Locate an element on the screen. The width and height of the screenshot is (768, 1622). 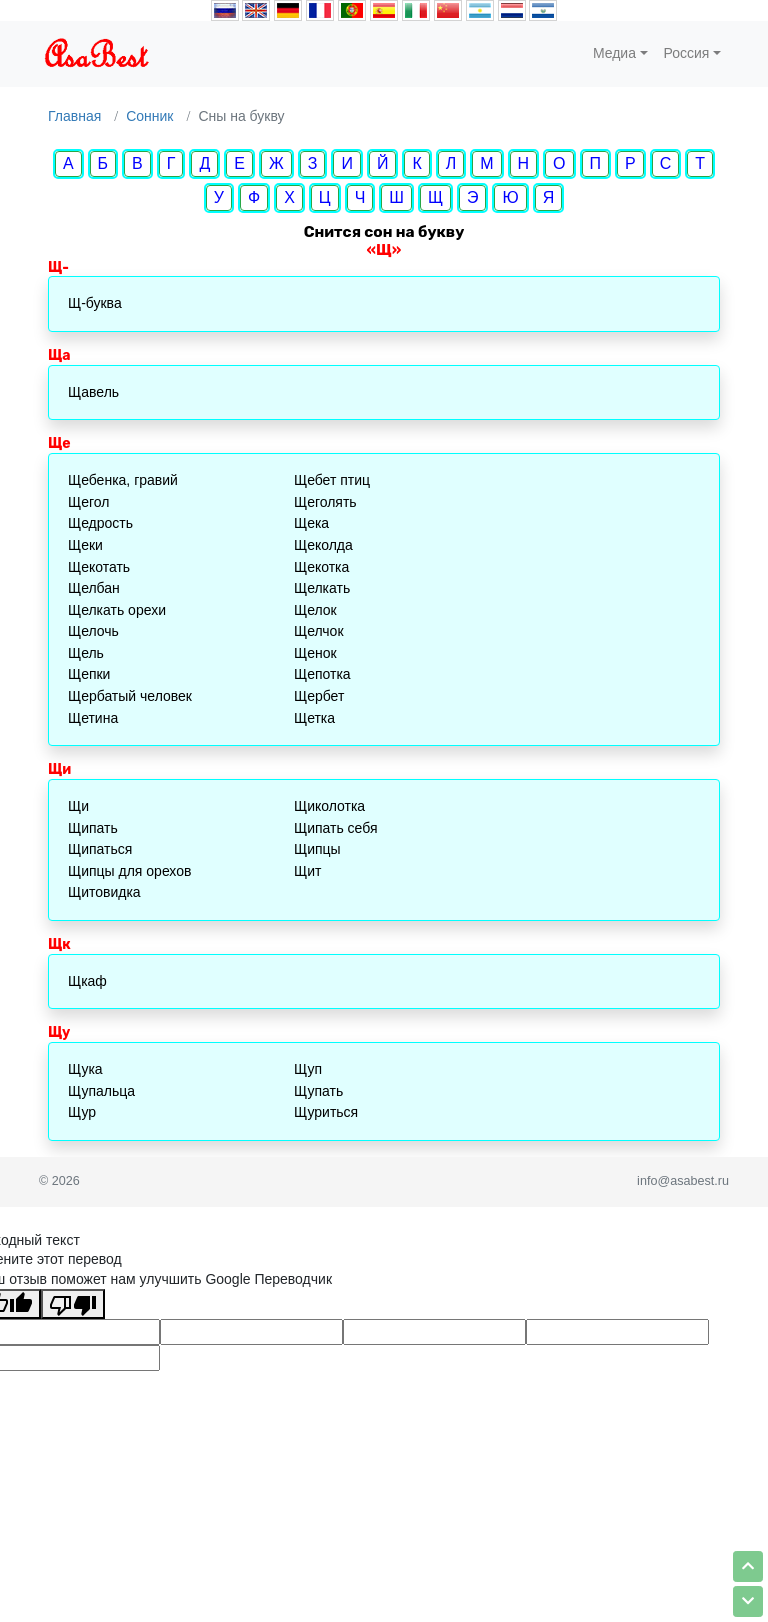
Щербатый человек is located at coordinates (130, 696).